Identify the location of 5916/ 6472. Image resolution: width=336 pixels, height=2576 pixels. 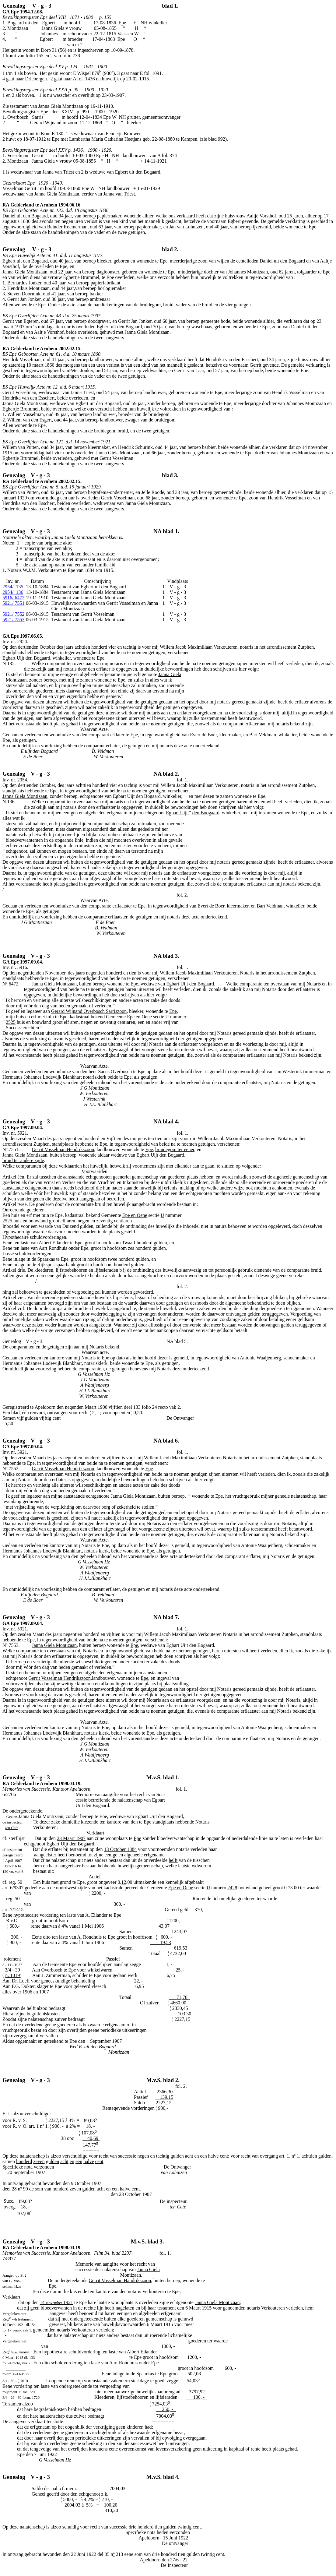
(13, 597).